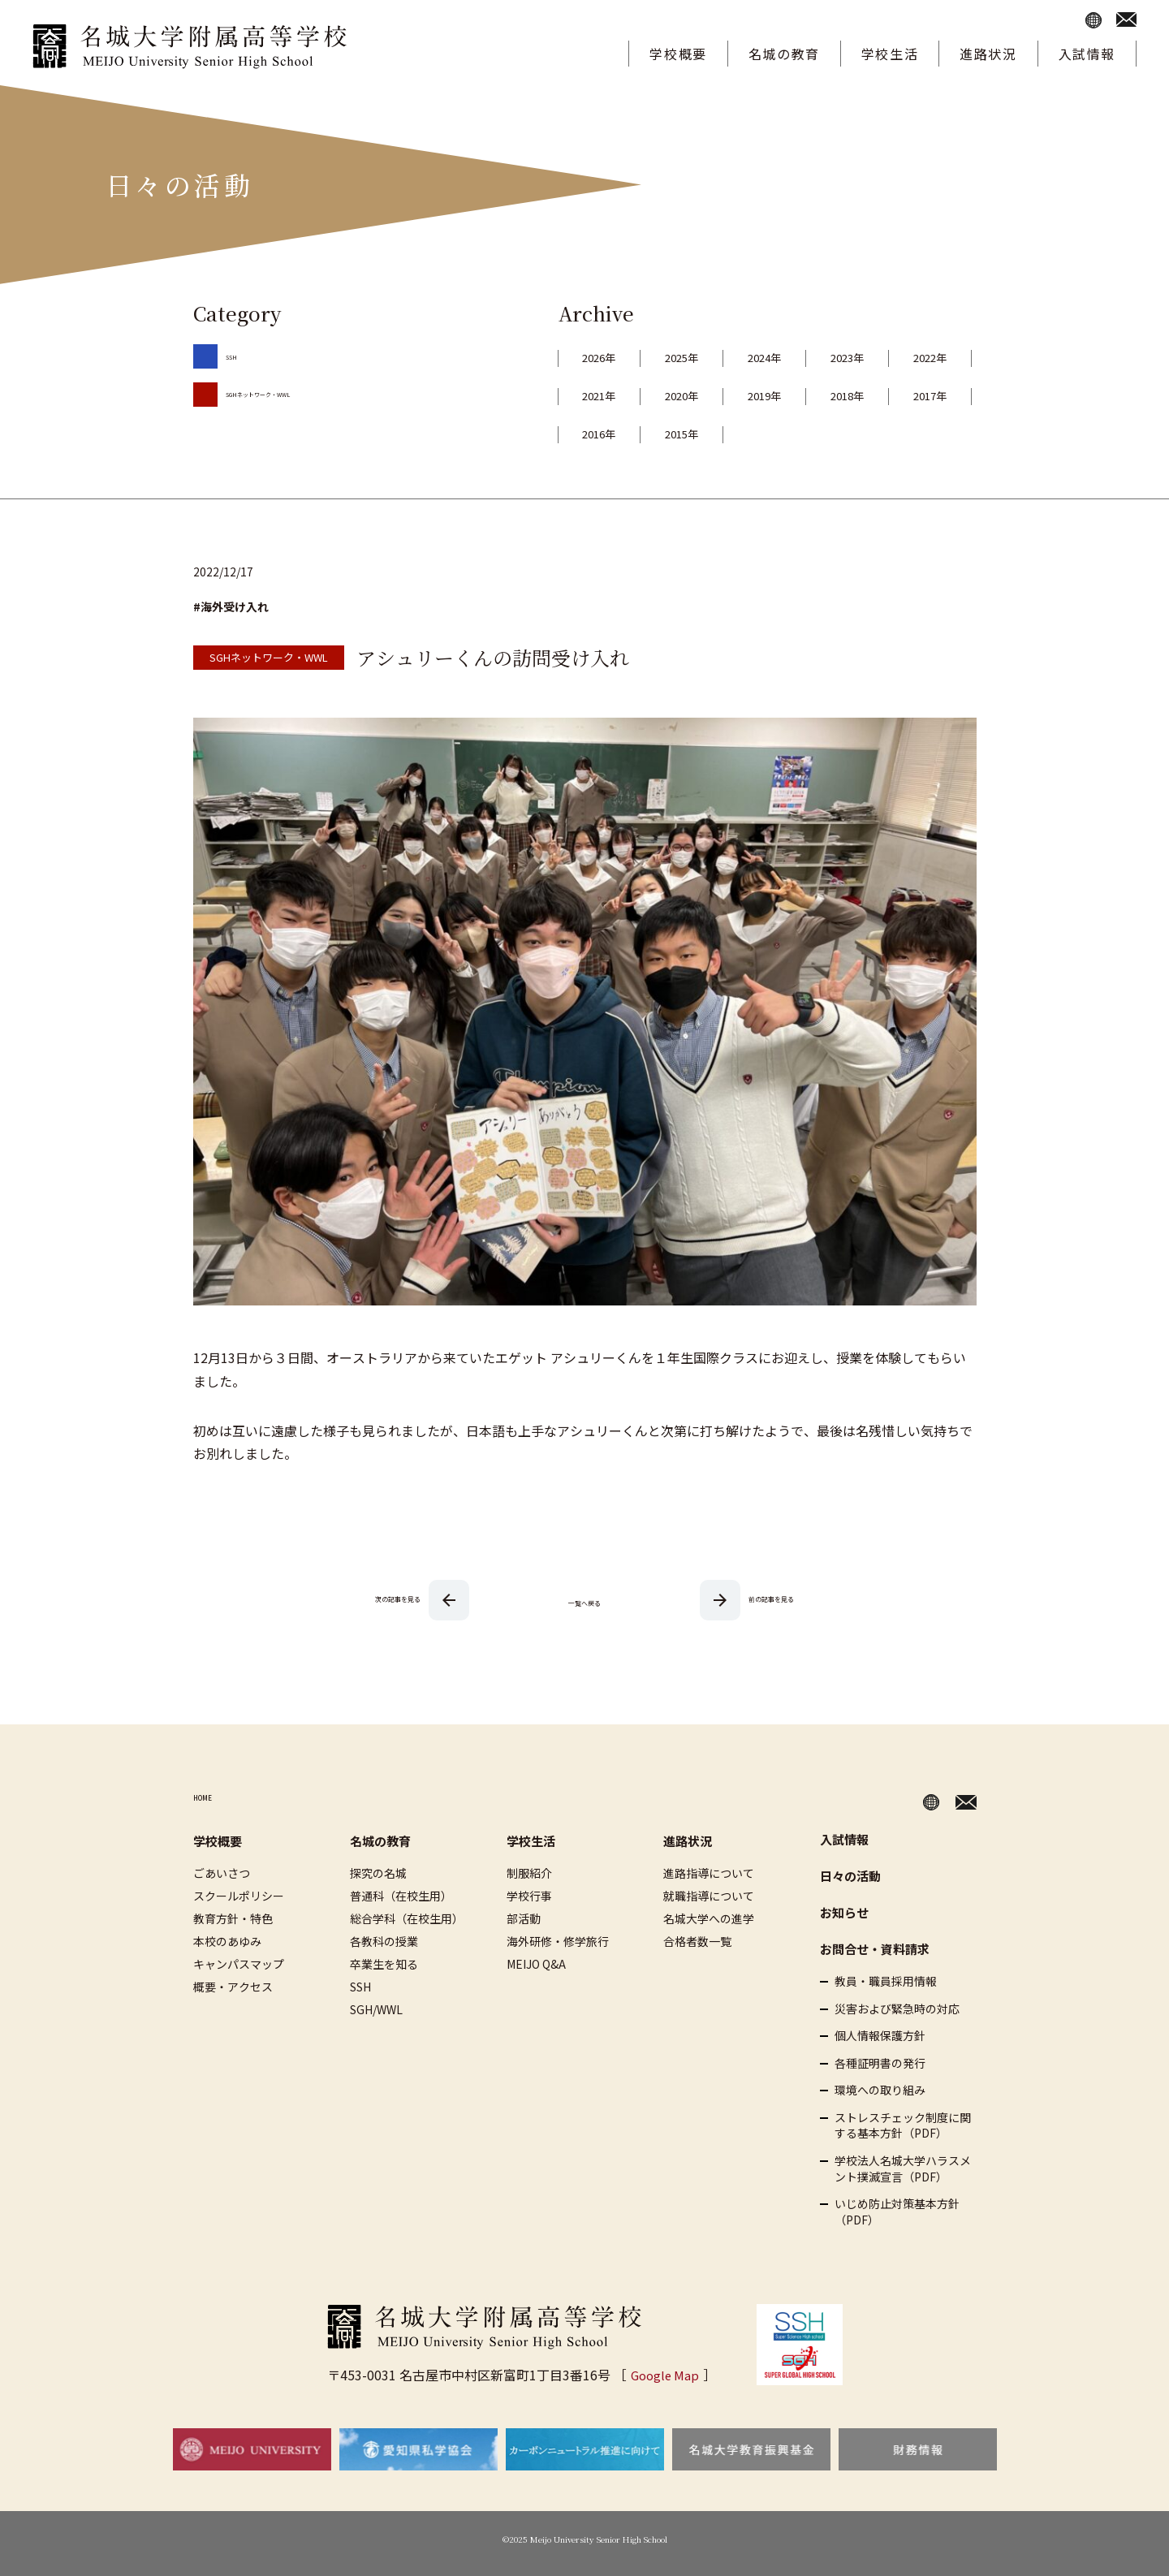 Image resolution: width=1169 pixels, height=2576 pixels. Describe the element at coordinates (897, 2212) in the screenshot. I see `いじめ防止対策基本方針（PDF）` at that location.